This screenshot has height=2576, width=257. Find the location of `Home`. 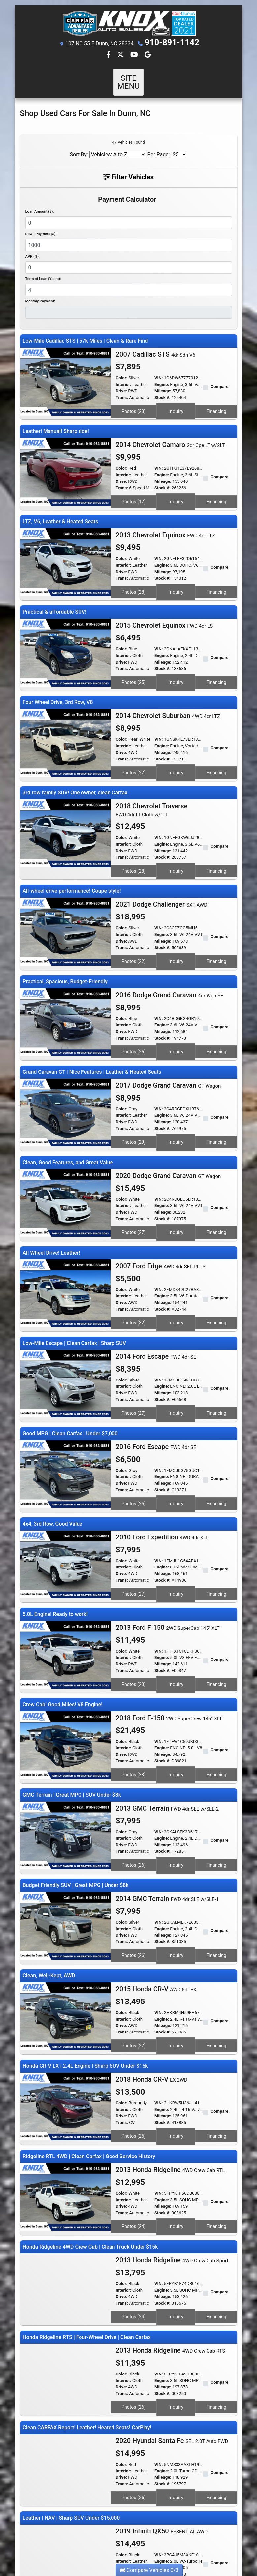

Home is located at coordinates (99, 2537).